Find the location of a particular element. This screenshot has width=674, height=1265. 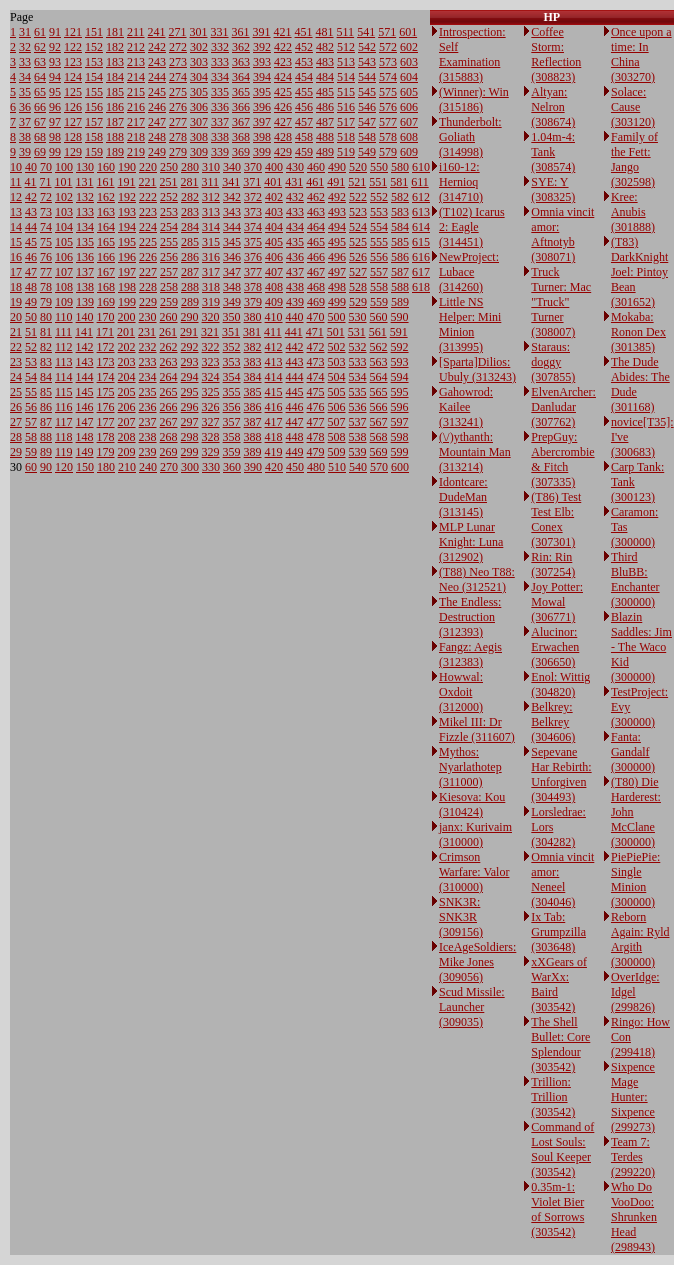

430 is located at coordinates (295, 167).